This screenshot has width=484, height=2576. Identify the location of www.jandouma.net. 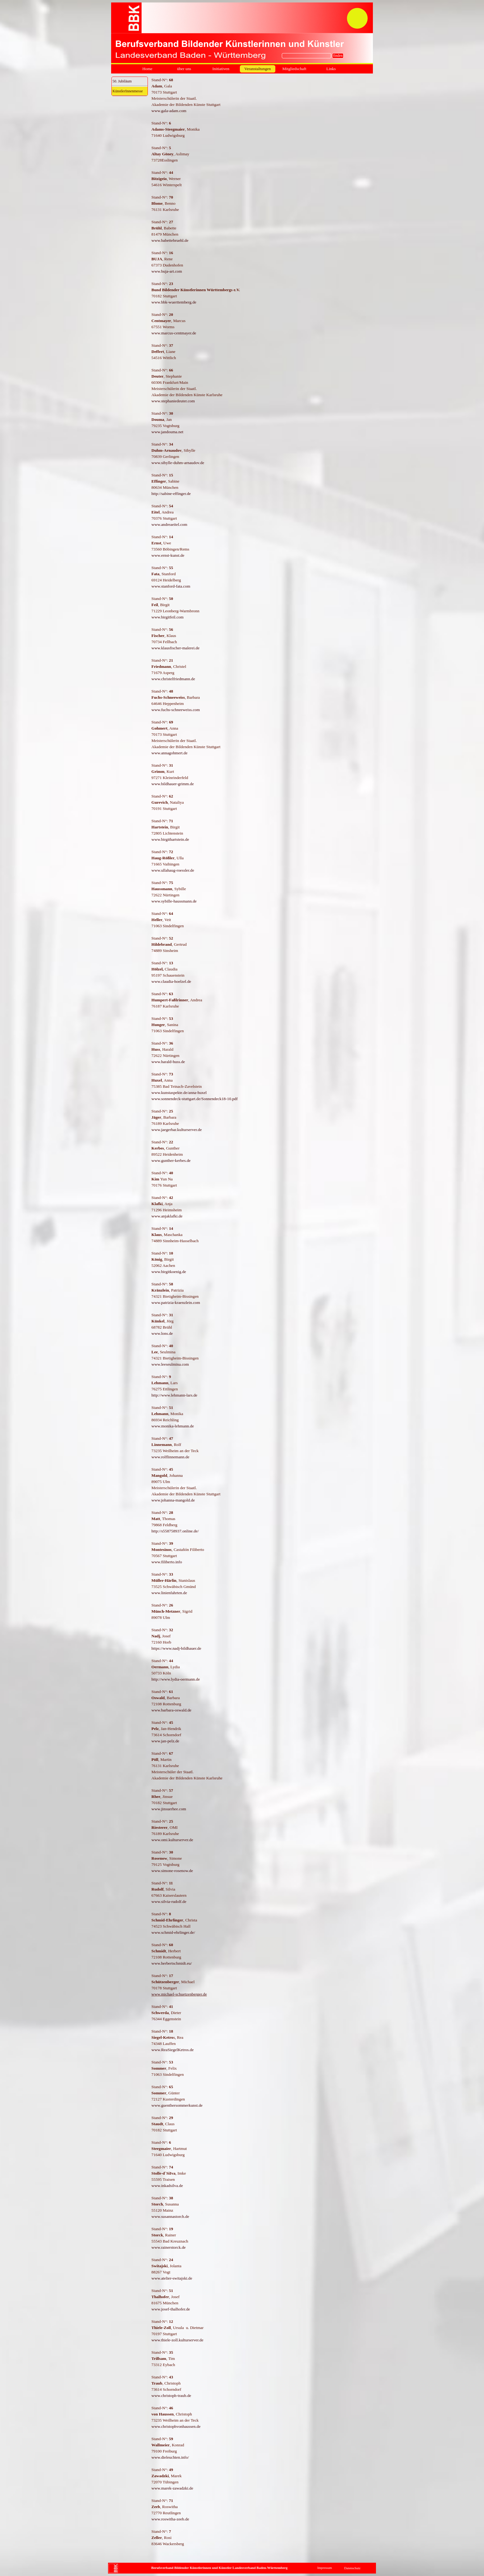
(168, 431).